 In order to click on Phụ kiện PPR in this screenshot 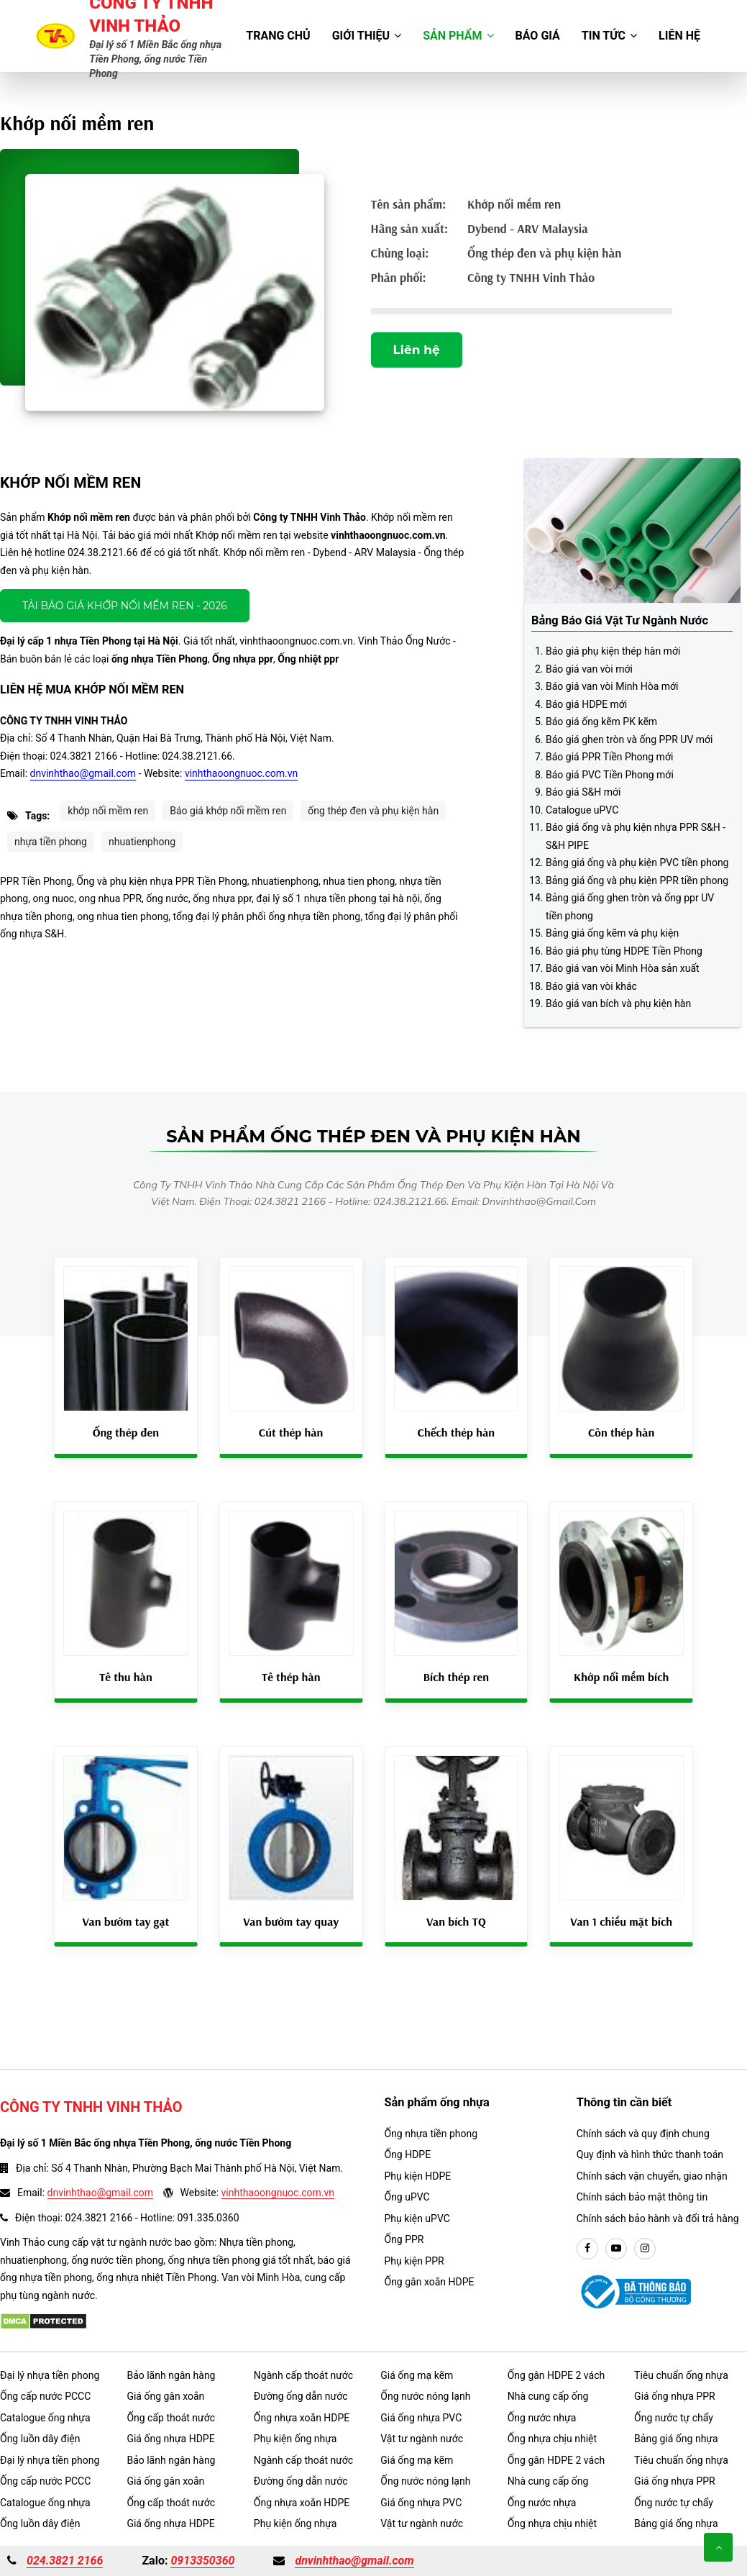, I will do `click(414, 2261)`.